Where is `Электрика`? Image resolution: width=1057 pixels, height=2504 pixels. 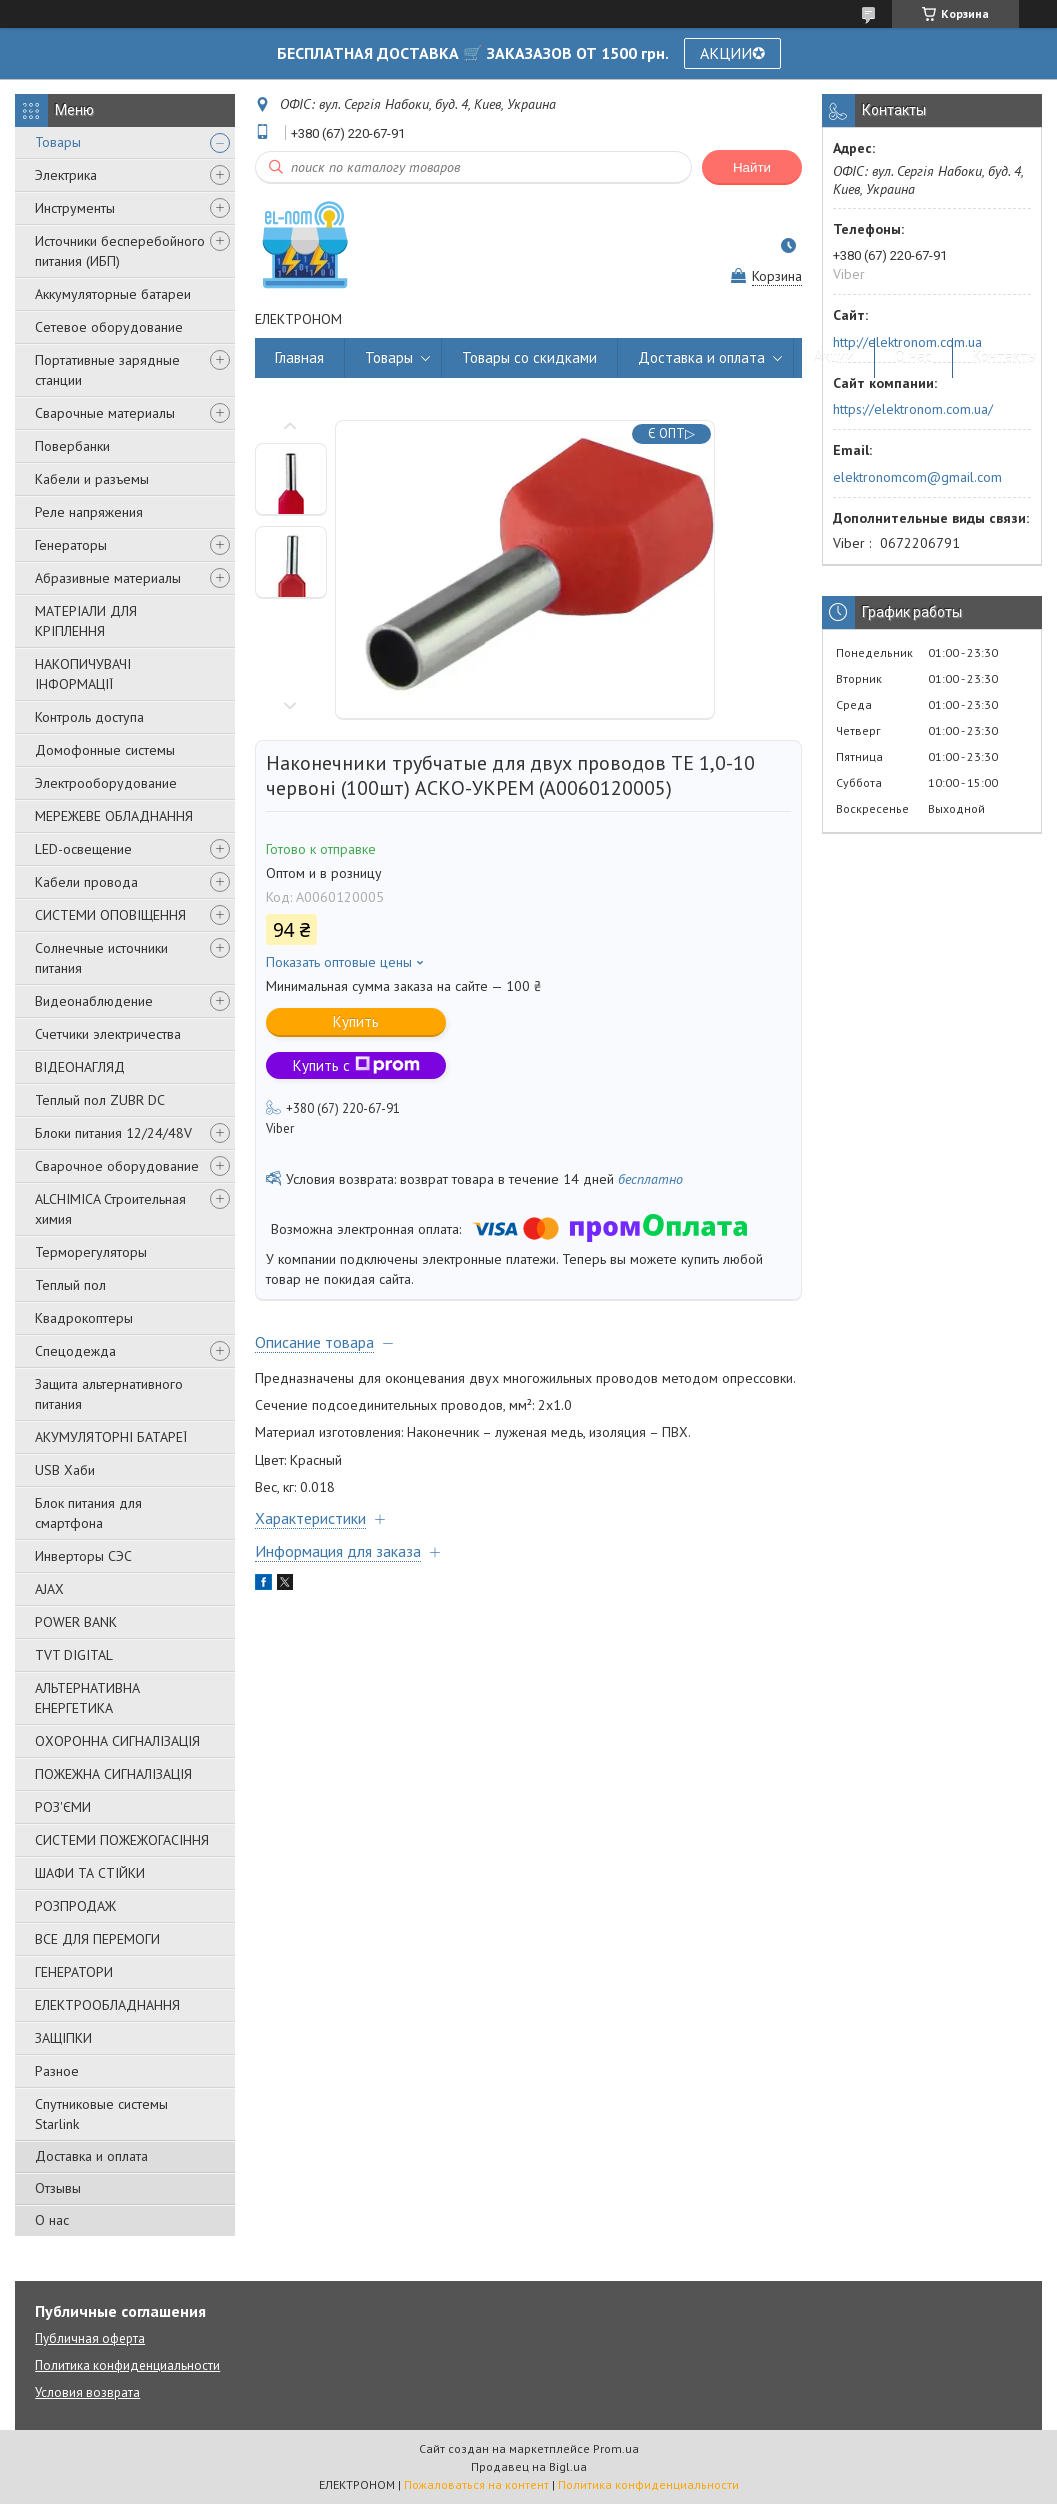
Электрика is located at coordinates (66, 175).